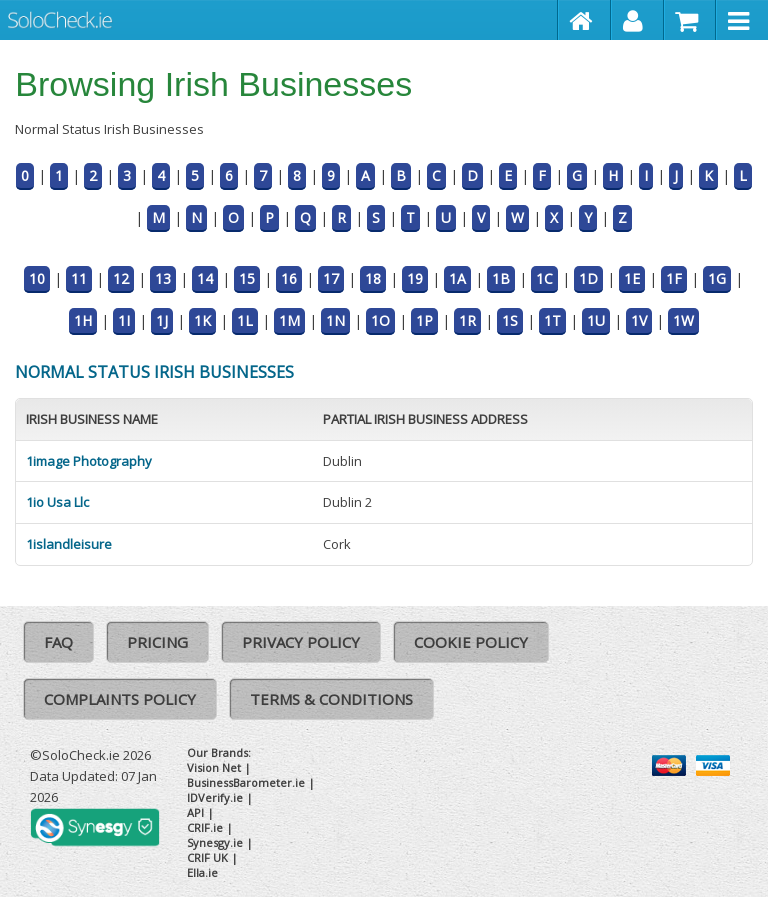  What do you see at coordinates (510, 320) in the screenshot?
I see `1S` at bounding box center [510, 320].